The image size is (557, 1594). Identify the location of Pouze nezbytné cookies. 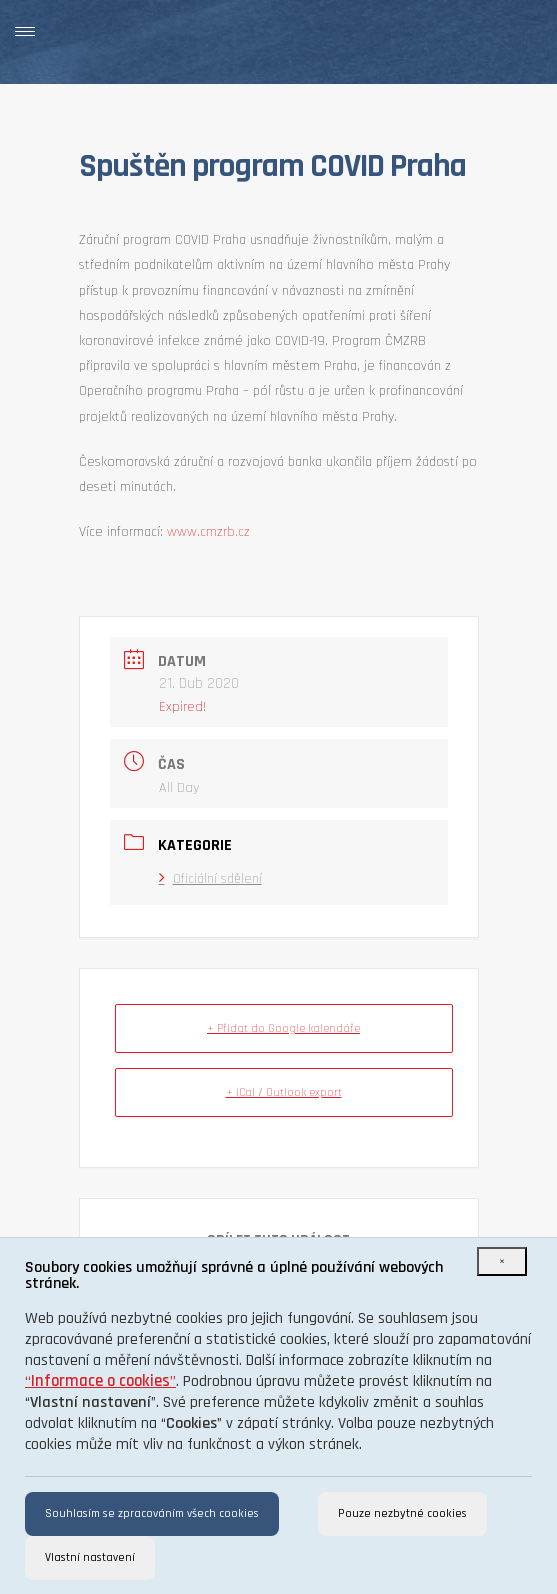
(402, 1513).